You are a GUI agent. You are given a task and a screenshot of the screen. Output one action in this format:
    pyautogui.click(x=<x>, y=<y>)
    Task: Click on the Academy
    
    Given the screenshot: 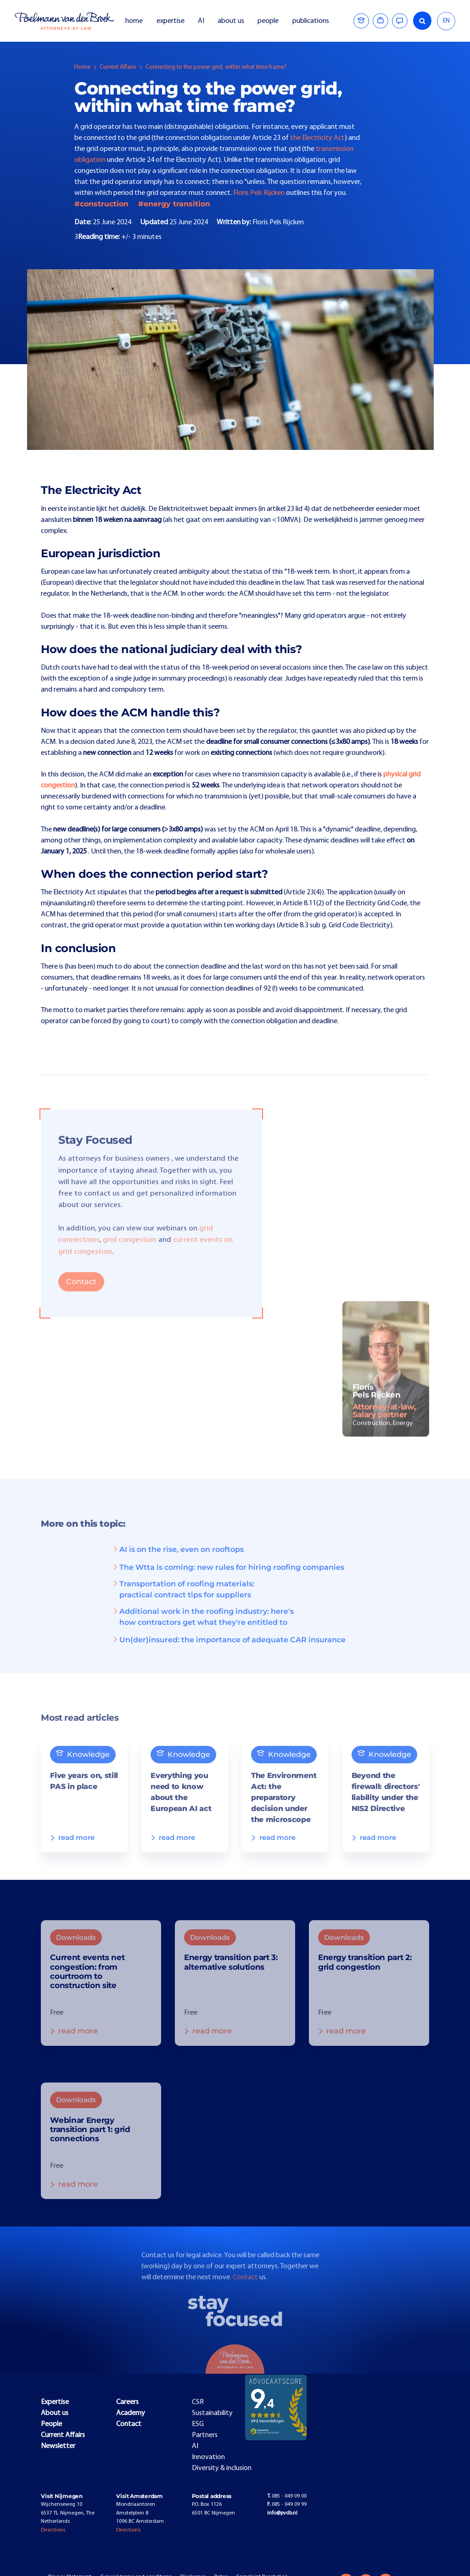 What is the action you would take?
    pyautogui.click(x=130, y=2413)
    